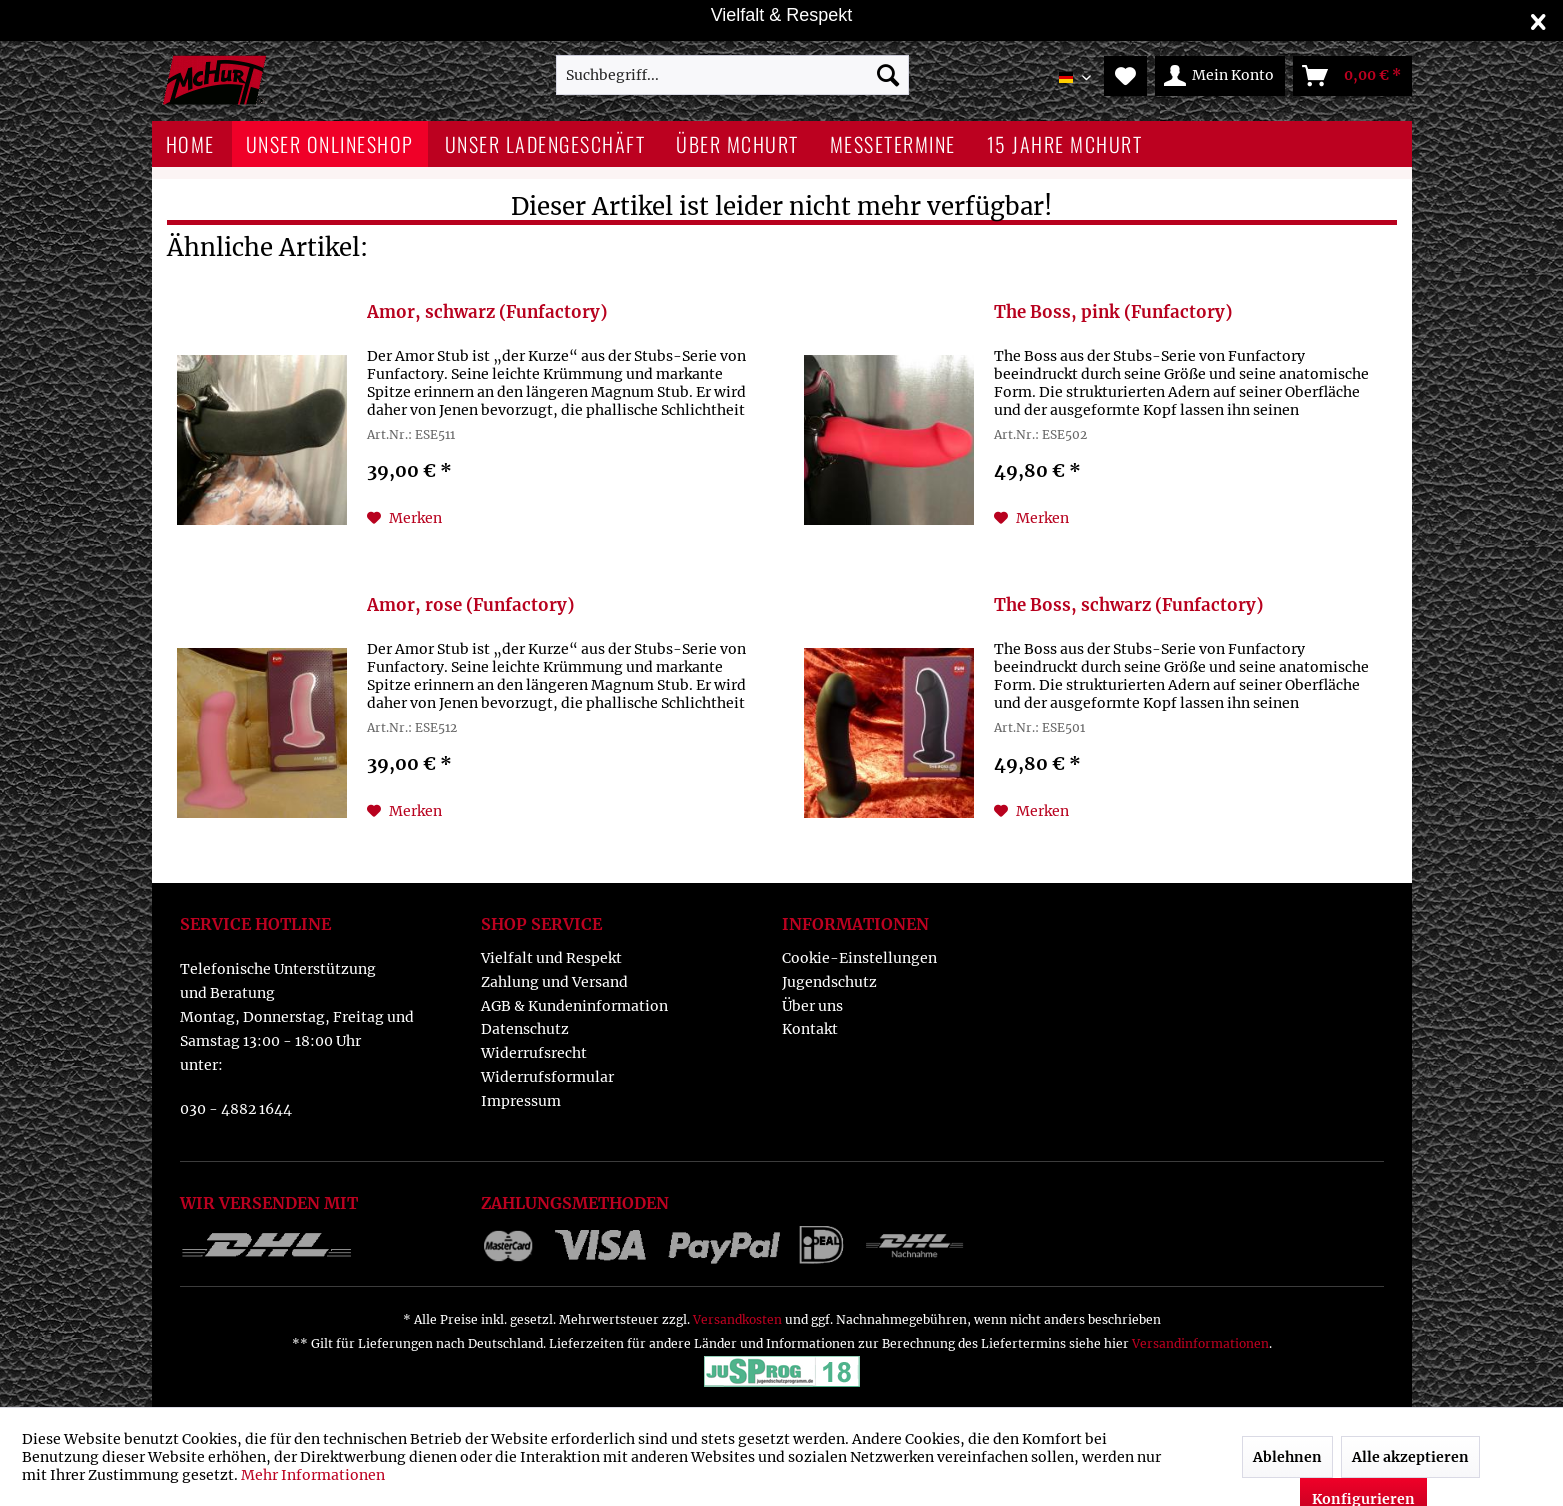 The height and width of the screenshot is (1506, 1563). What do you see at coordinates (1200, 1343) in the screenshot?
I see `Versandinformationen` at bounding box center [1200, 1343].